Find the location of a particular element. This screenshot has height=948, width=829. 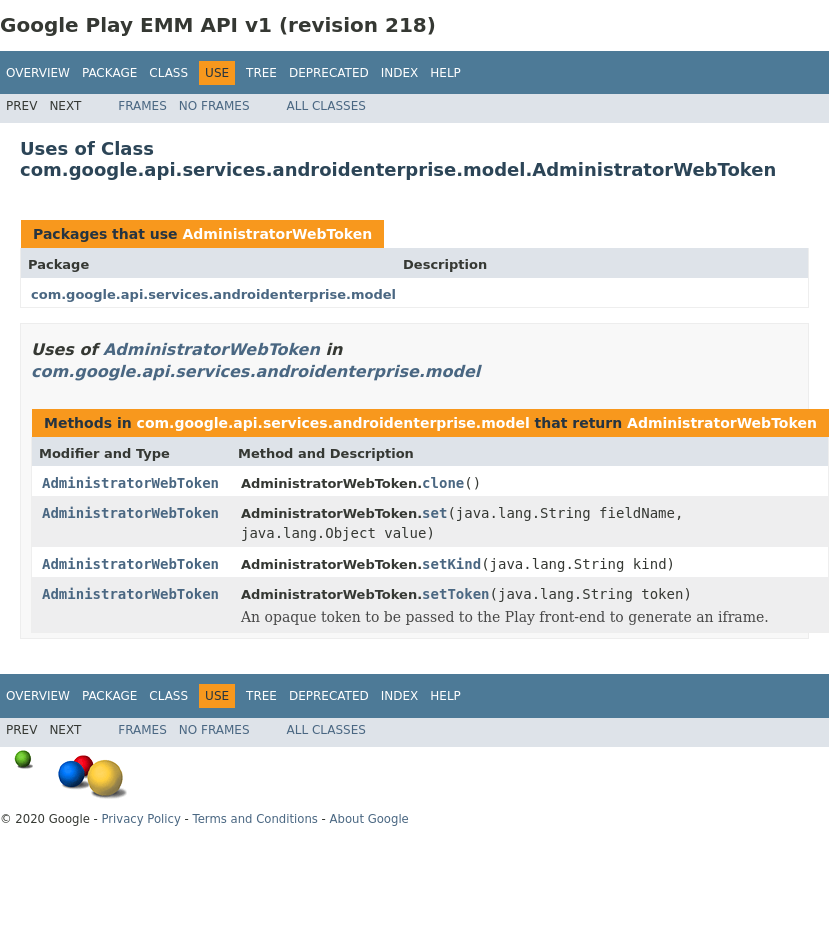

Class is located at coordinates (168, 73).